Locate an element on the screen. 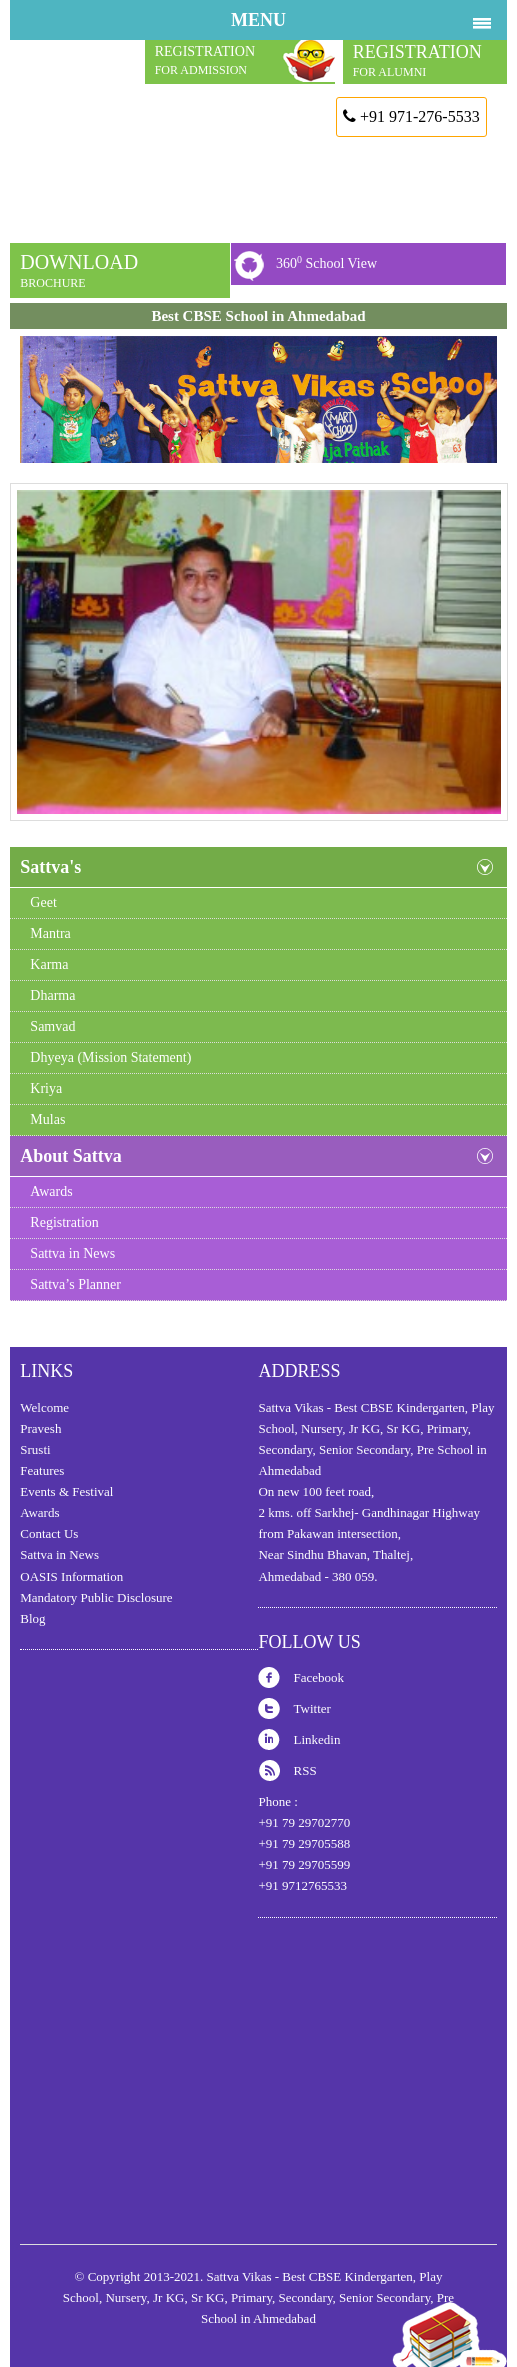  +91 79 29705599 is located at coordinates (304, 1864).